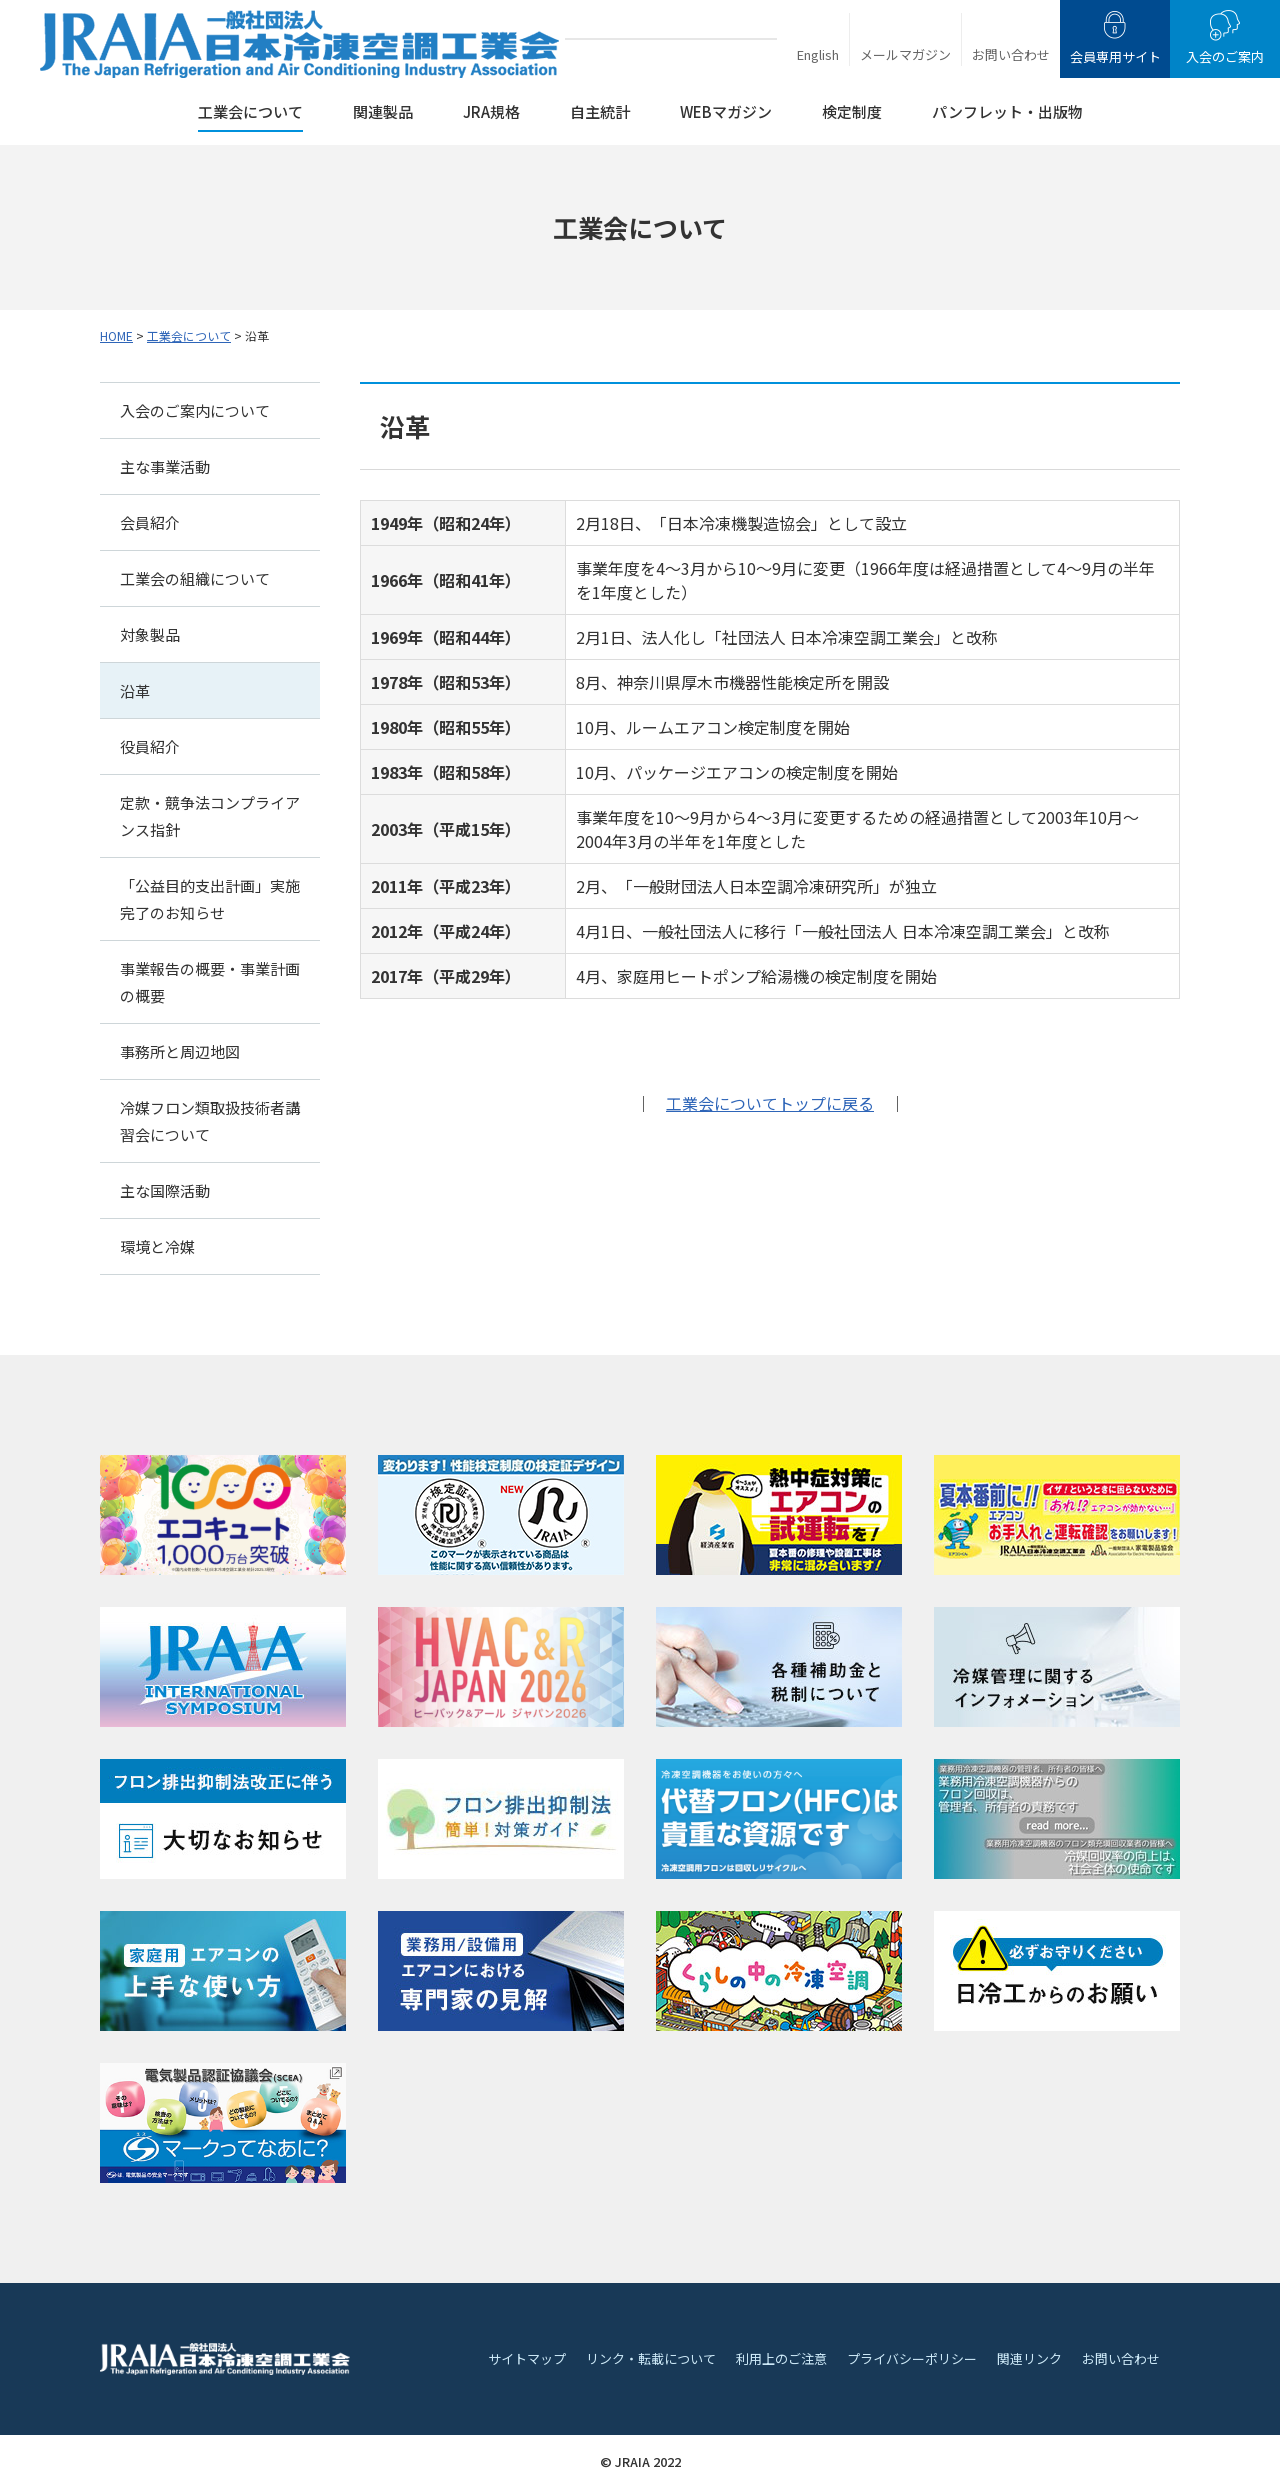 The height and width of the screenshot is (2488, 1280). What do you see at coordinates (157, 1246) in the screenshot?
I see `環境と冷媒` at bounding box center [157, 1246].